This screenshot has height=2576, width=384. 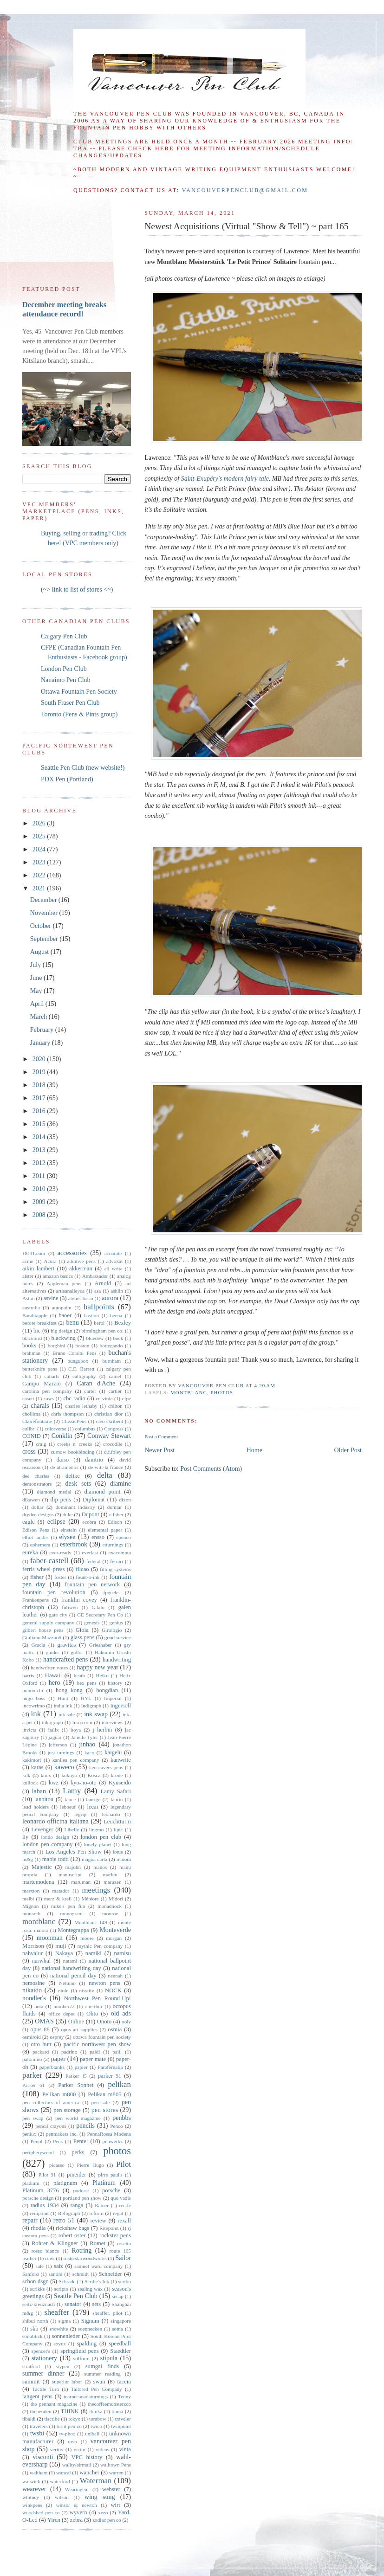 I want to click on palomino, so click(x=32, y=2059).